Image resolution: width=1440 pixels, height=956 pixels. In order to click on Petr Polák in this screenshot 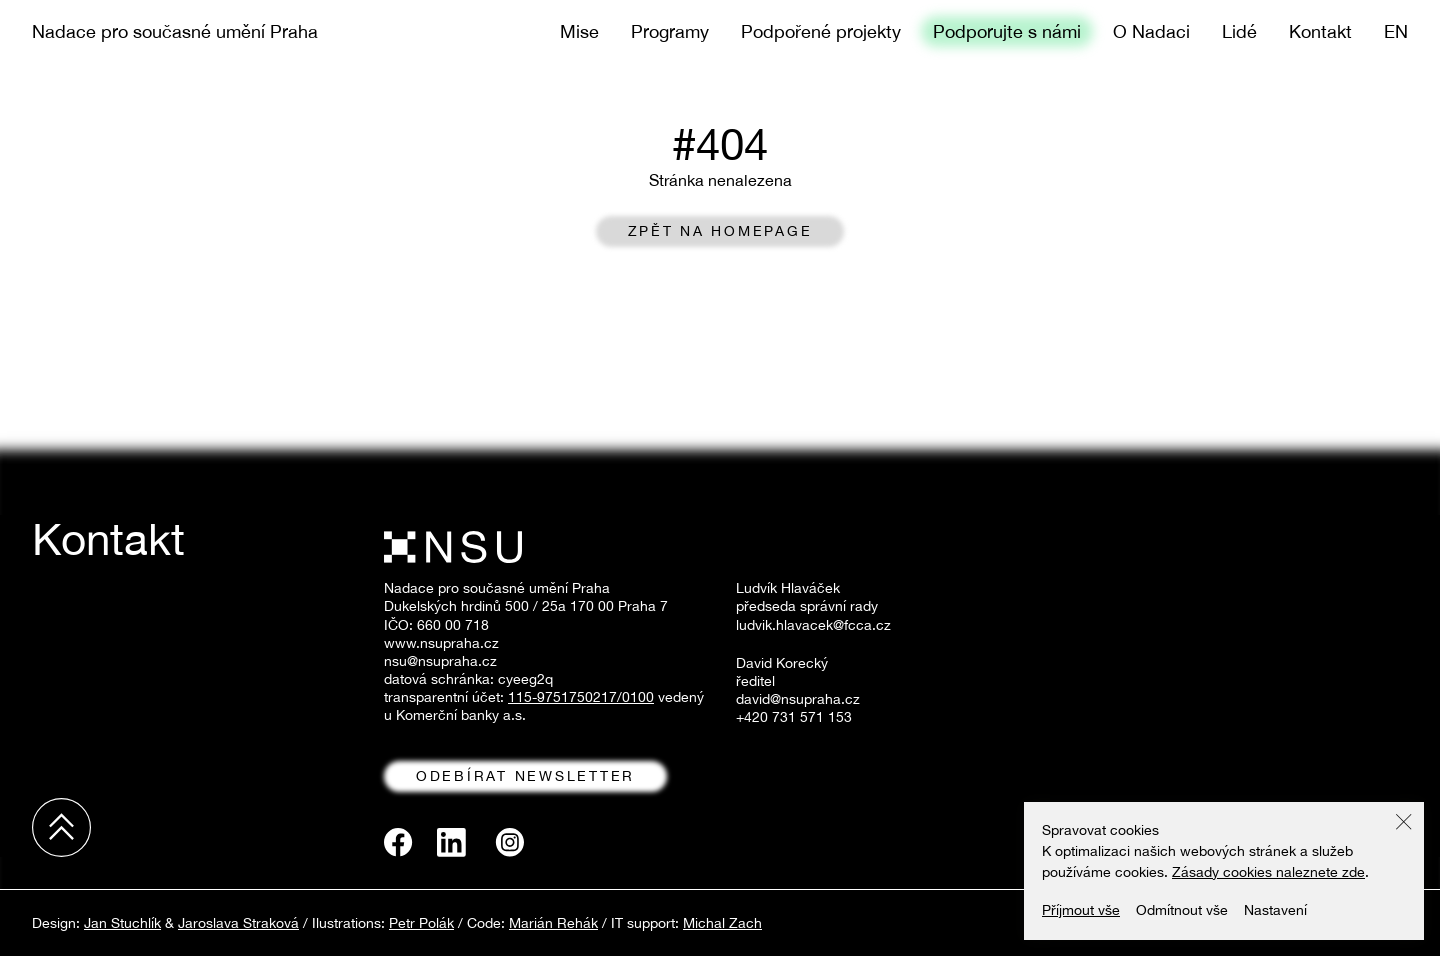, I will do `click(421, 923)`.